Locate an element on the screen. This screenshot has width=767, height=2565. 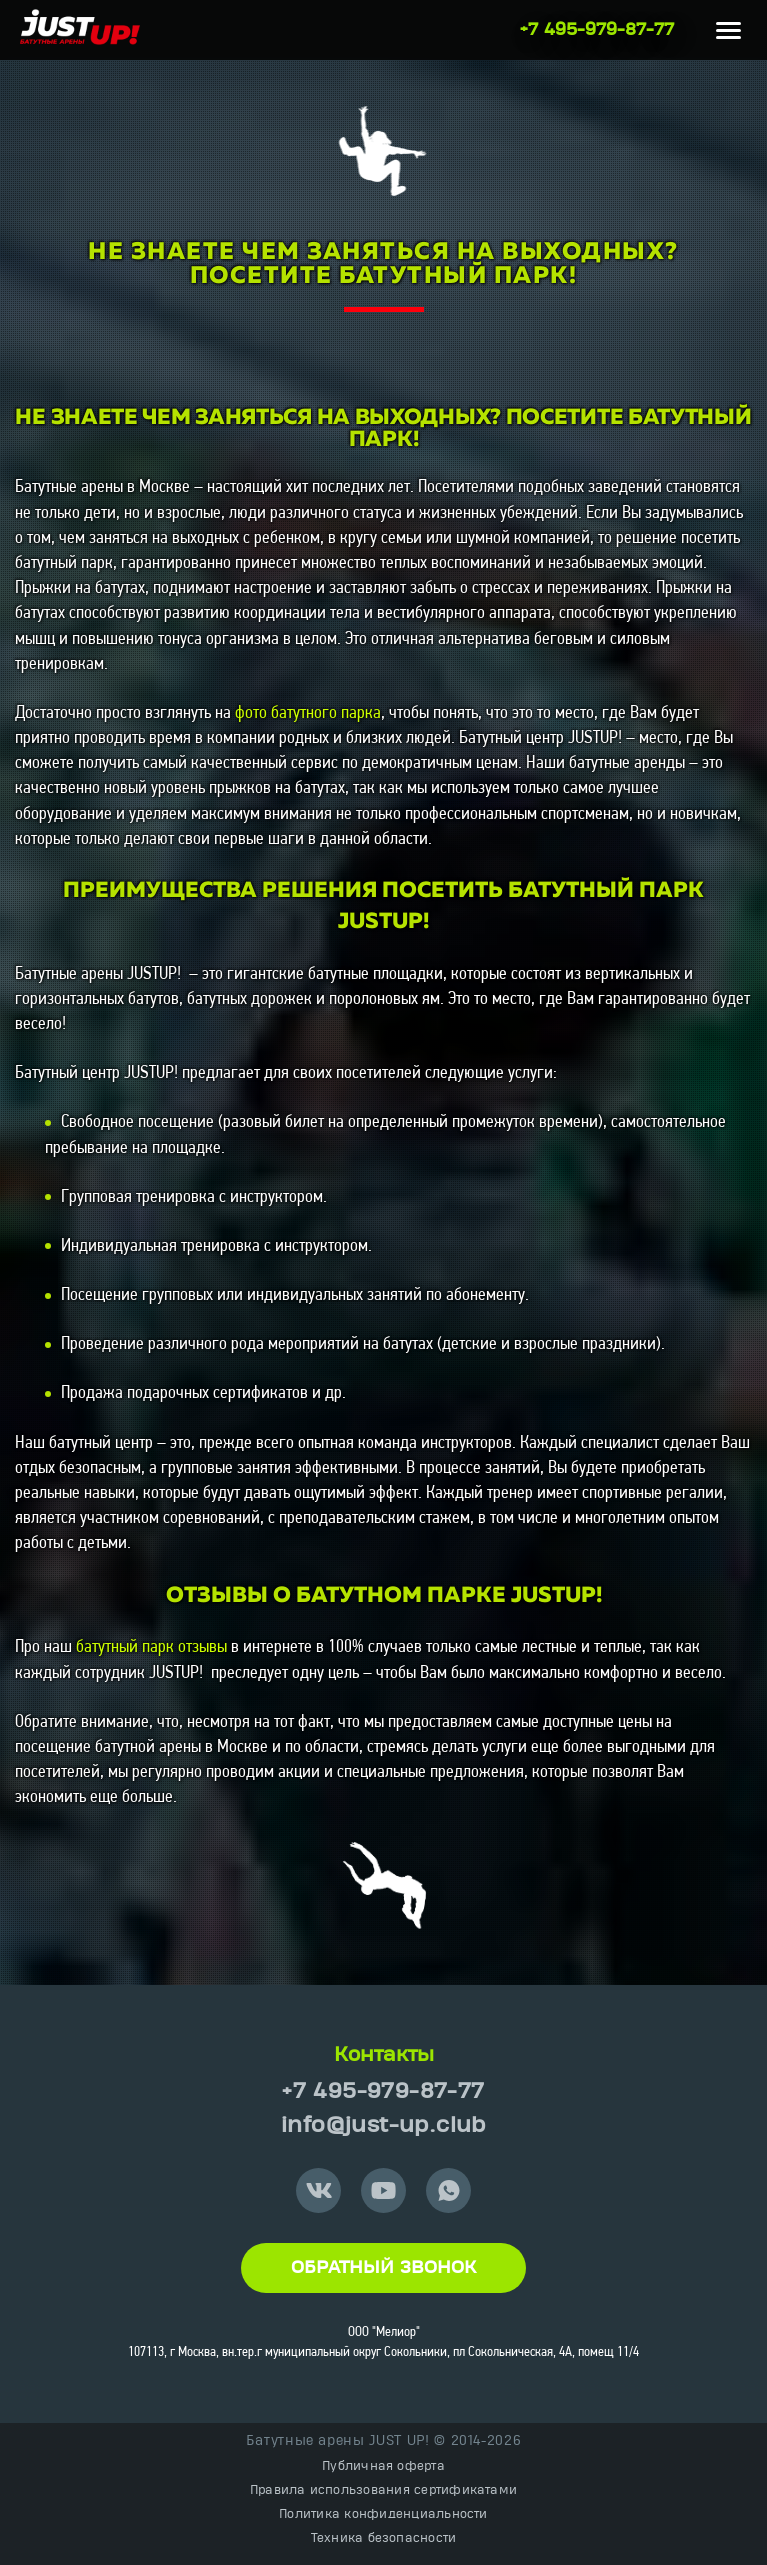
+7 495-979-87-77 is located at coordinates (597, 30).